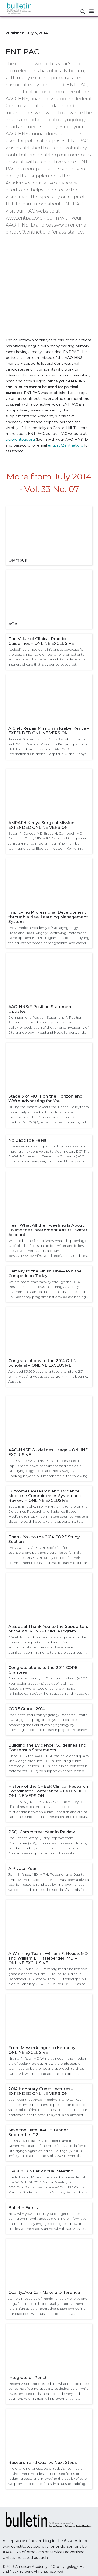 The height and width of the screenshot is (2576, 98). I want to click on Integrate or Perish, so click(28, 2377).